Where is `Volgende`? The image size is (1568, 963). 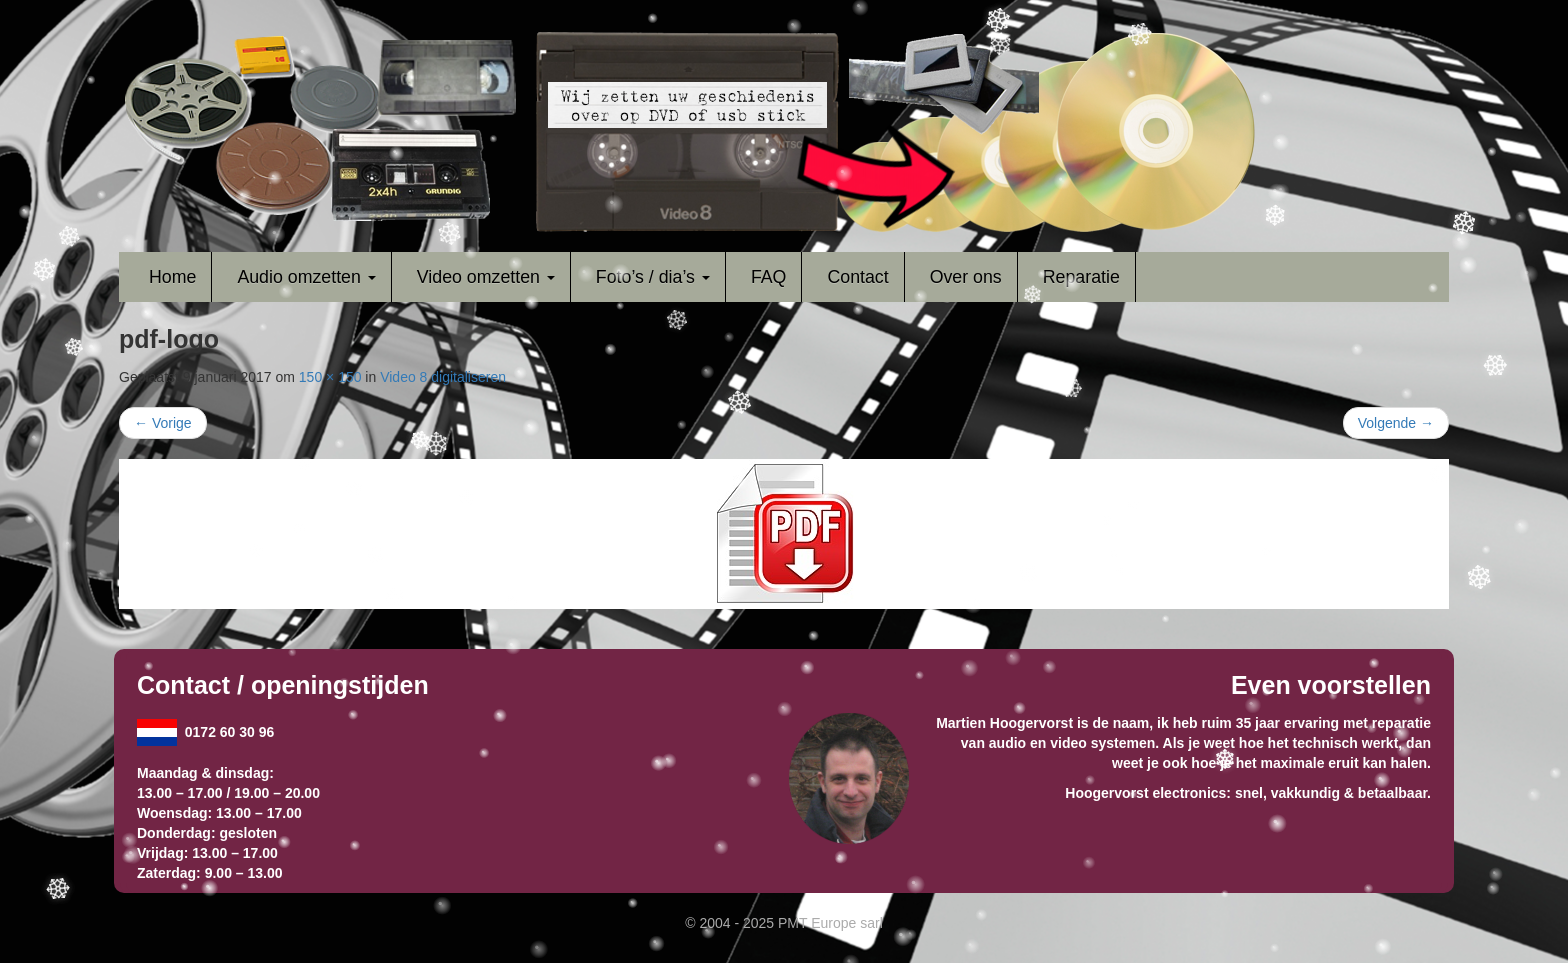
Volgende is located at coordinates (1396, 423).